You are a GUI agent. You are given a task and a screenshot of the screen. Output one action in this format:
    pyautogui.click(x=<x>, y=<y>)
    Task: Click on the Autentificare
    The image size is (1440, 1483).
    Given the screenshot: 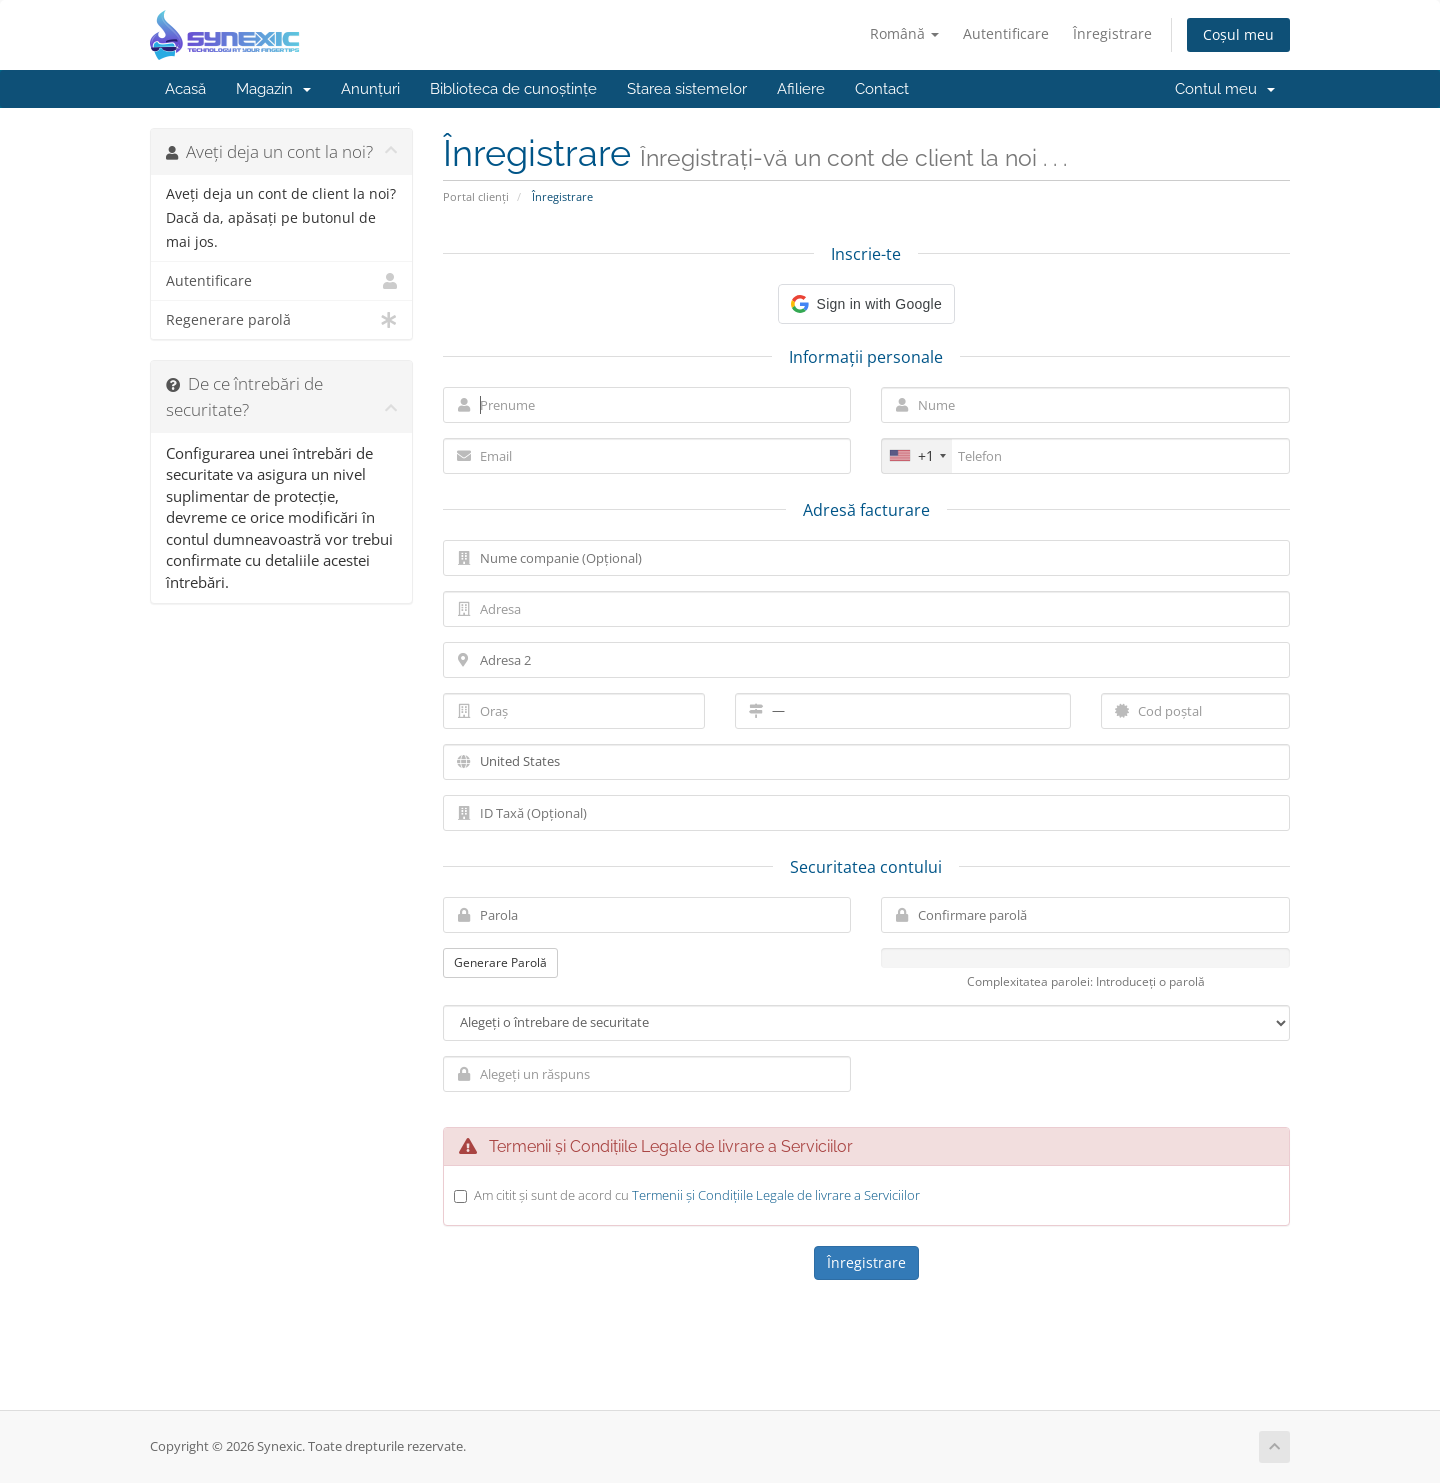 What is the action you would take?
    pyautogui.click(x=1006, y=33)
    